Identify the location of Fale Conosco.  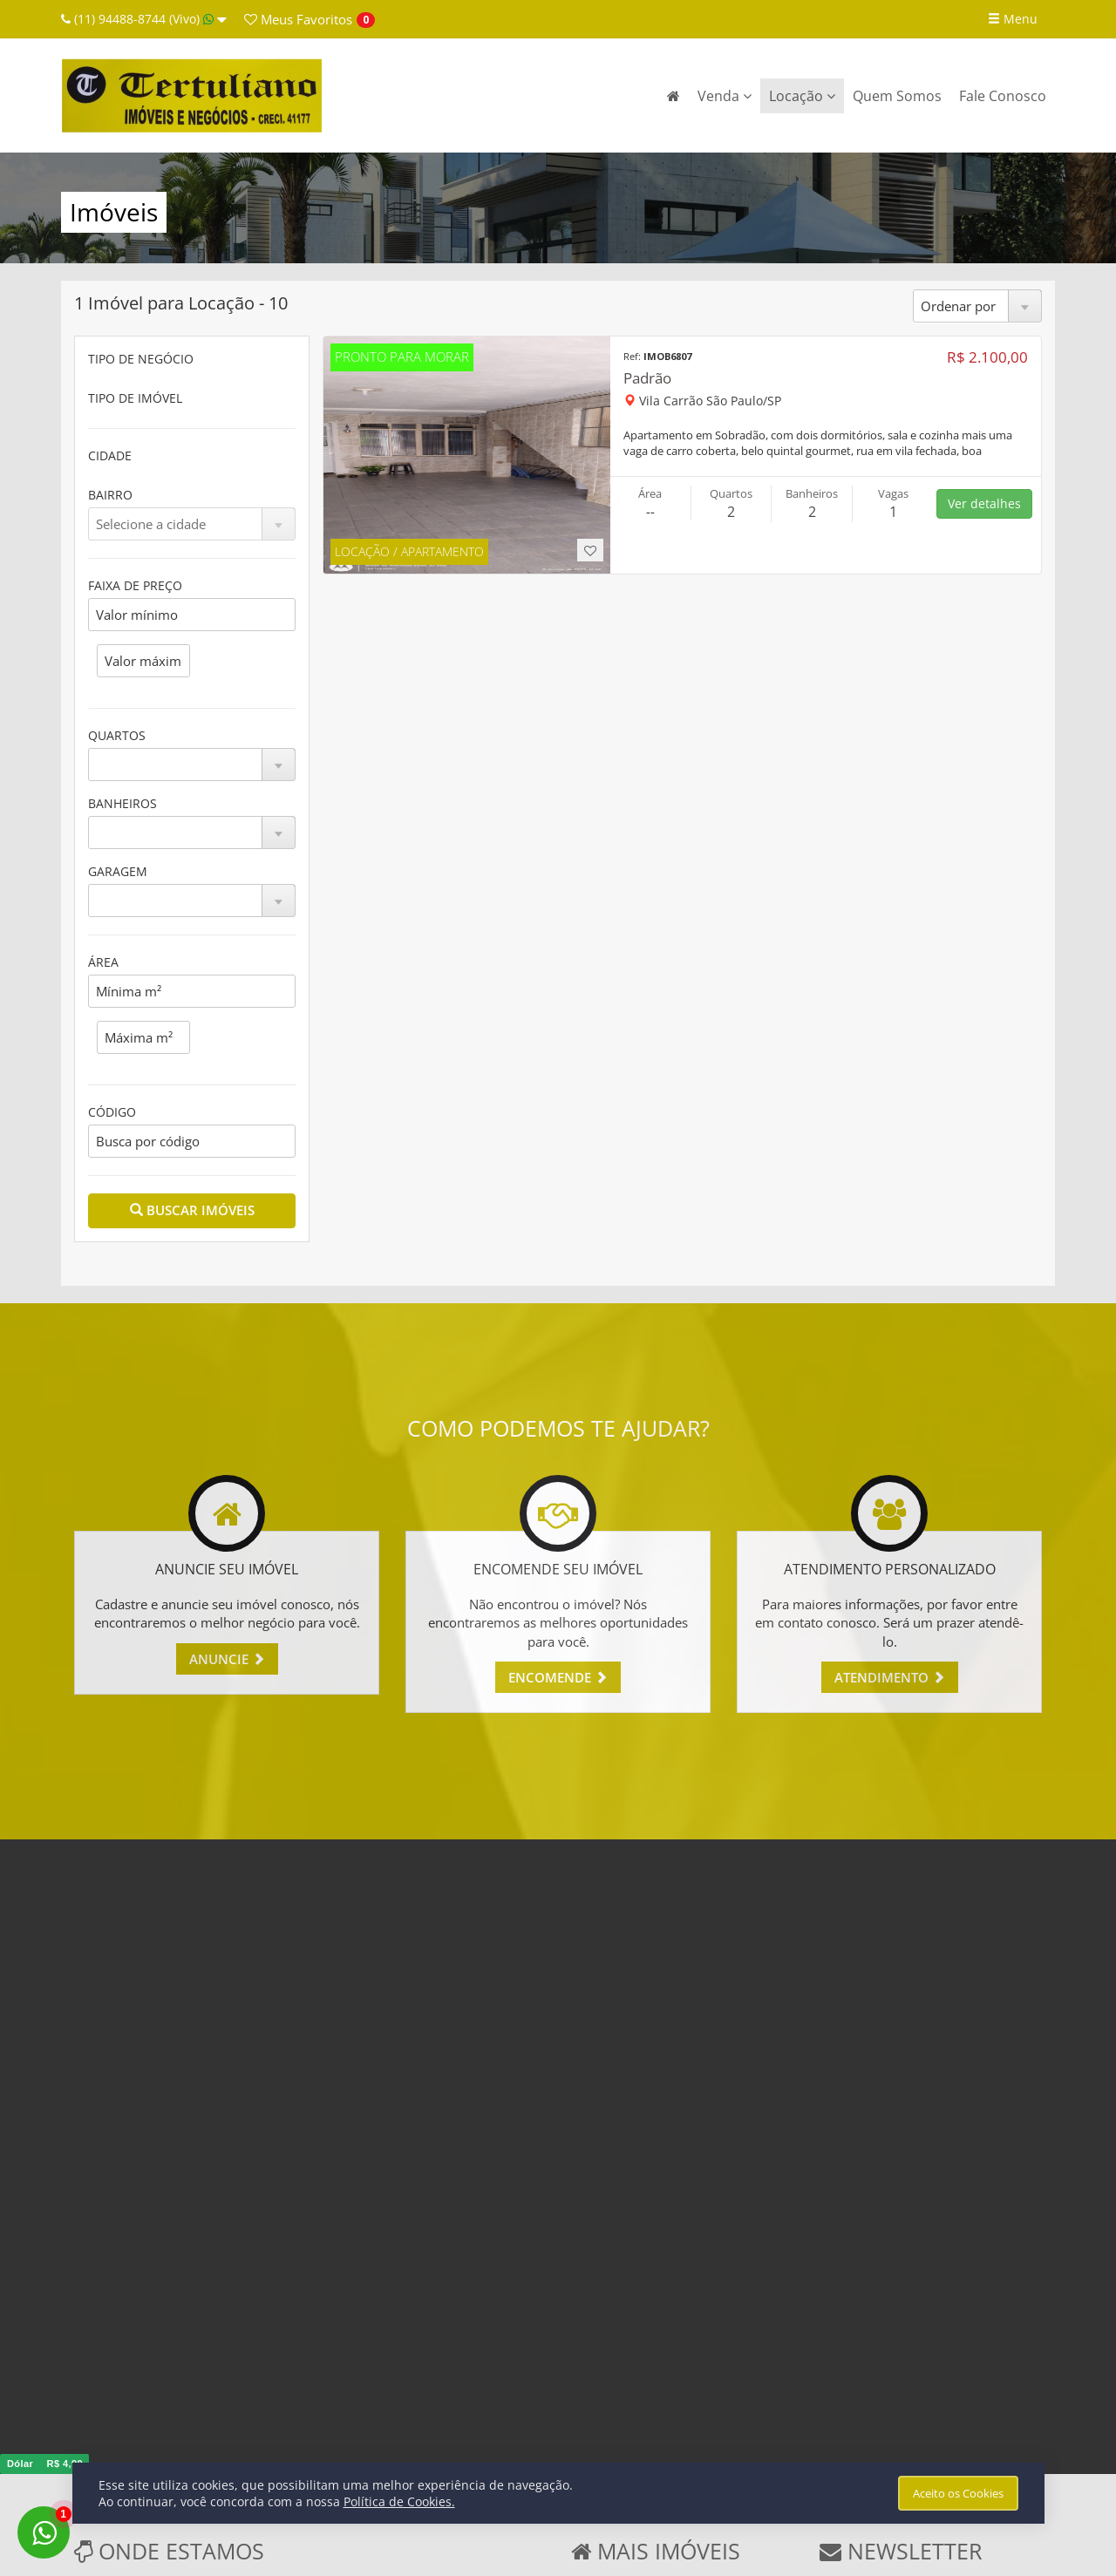
(1002, 95).